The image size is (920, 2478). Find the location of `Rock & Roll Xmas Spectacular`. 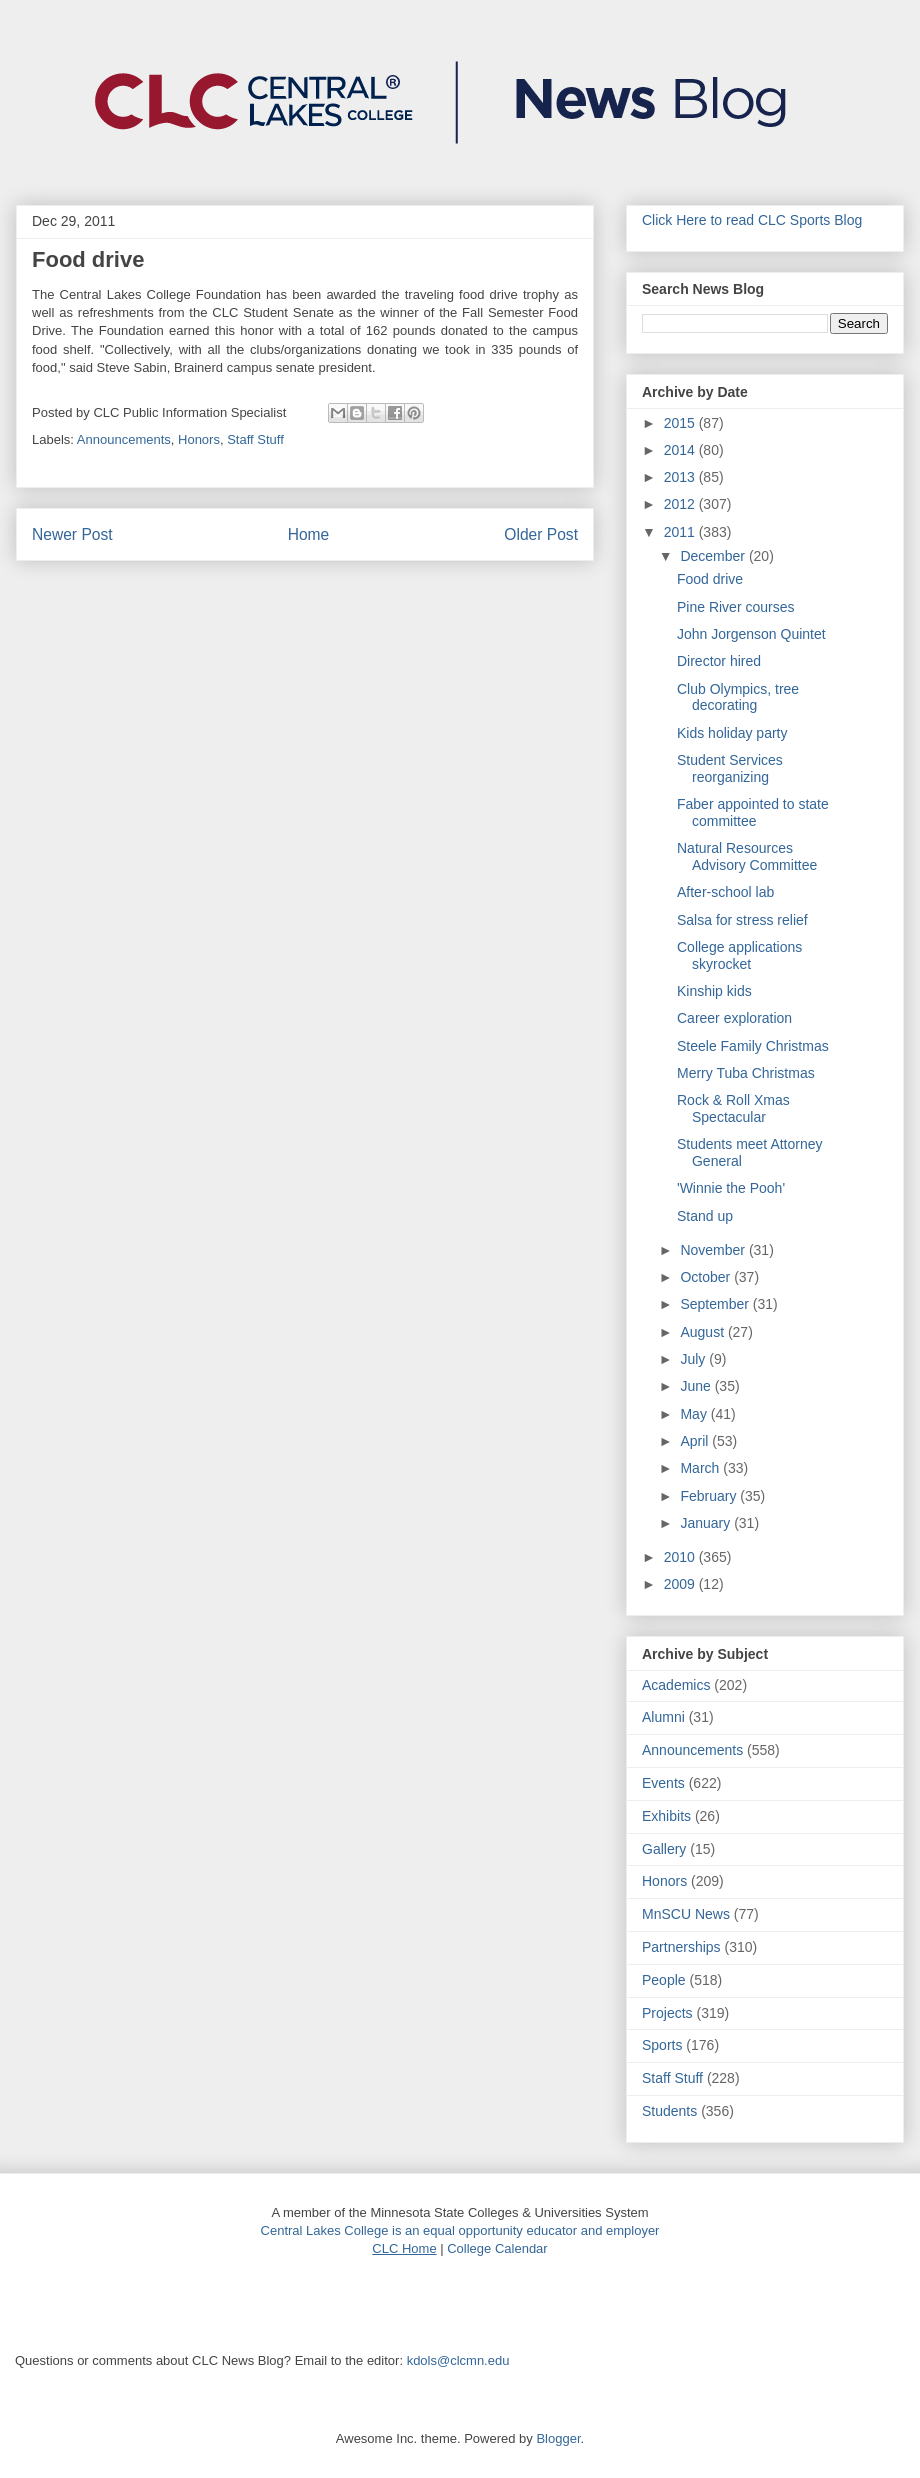

Rock & Roll Xmas Spectacular is located at coordinates (733, 1108).